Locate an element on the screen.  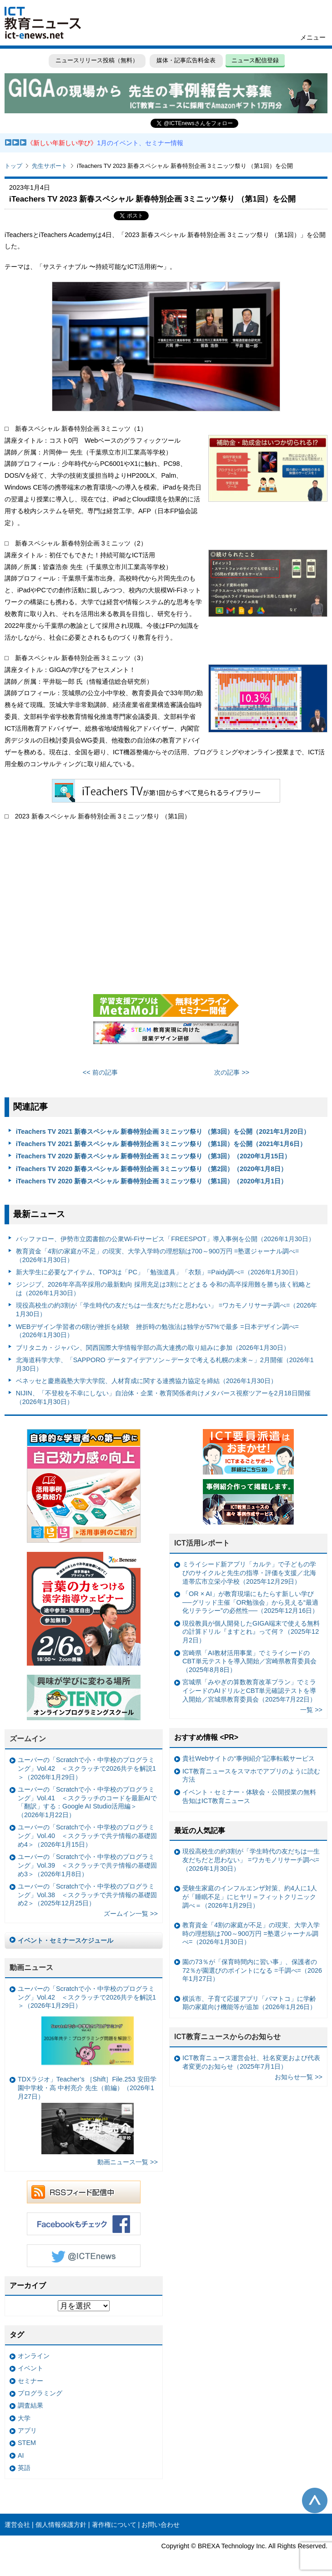
ICT教育ニュースをスマホでアプリのように読む方法 is located at coordinates (251, 1775).